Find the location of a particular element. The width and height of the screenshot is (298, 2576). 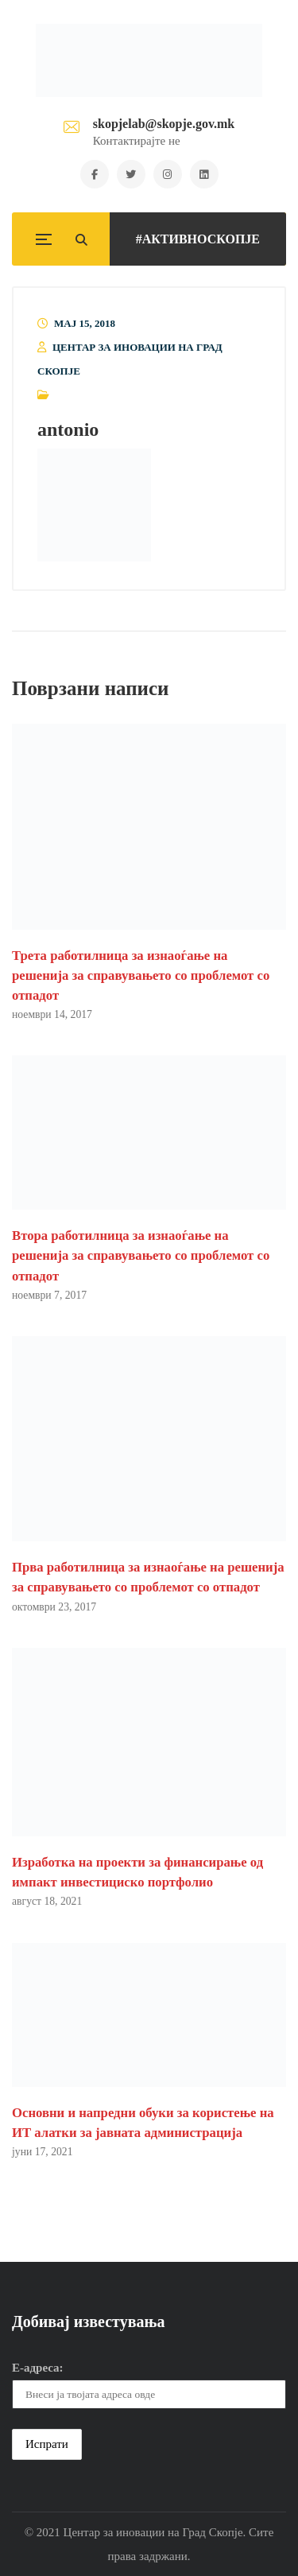

skopjelab@skopje.gov.mk is located at coordinates (163, 123).